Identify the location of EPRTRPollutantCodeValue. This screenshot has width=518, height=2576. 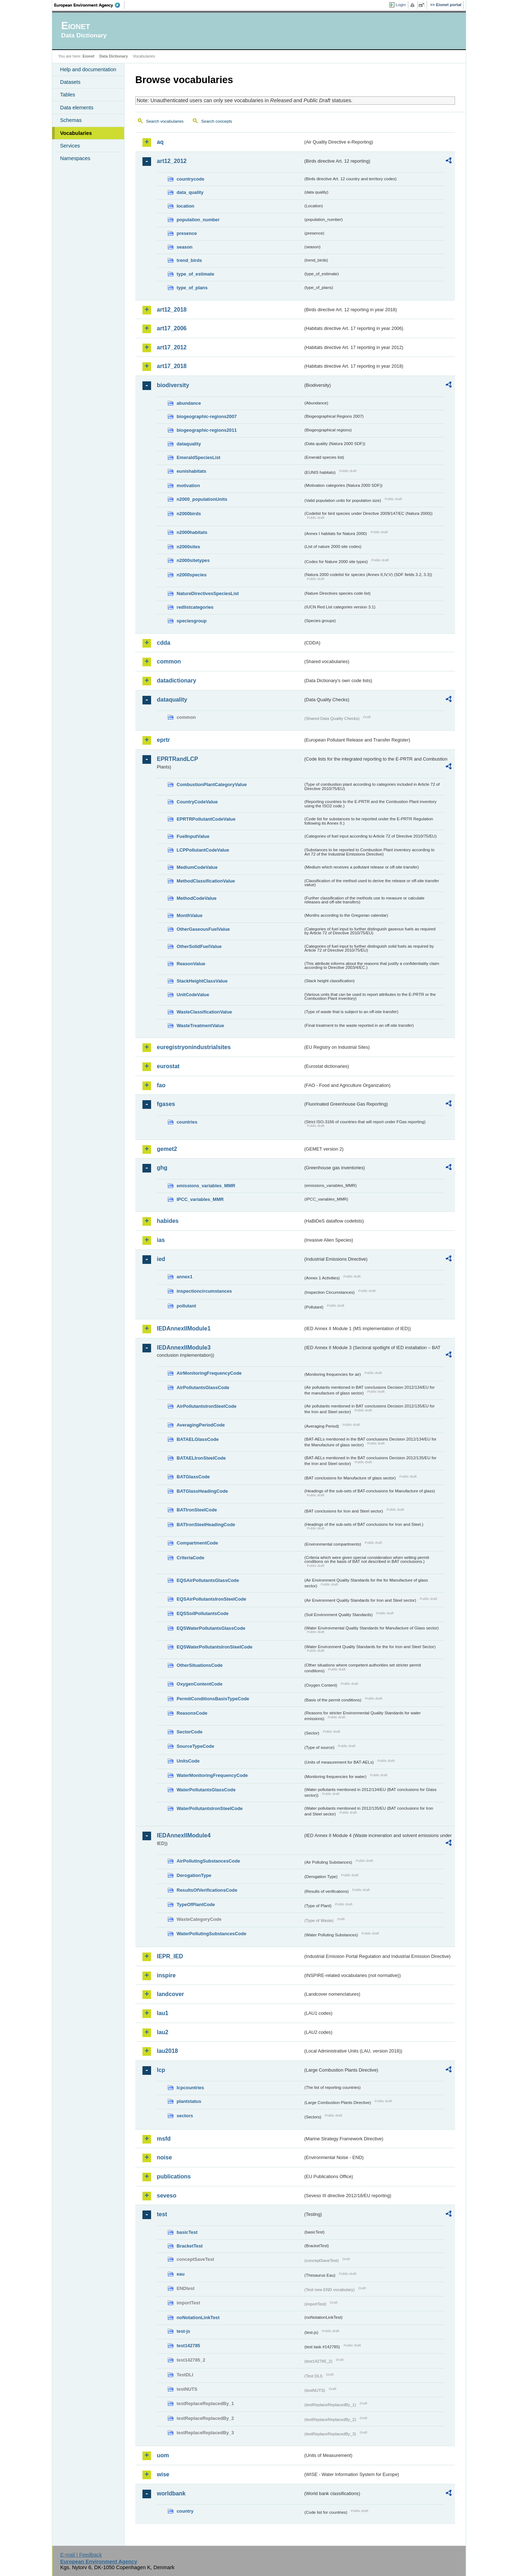
(206, 819).